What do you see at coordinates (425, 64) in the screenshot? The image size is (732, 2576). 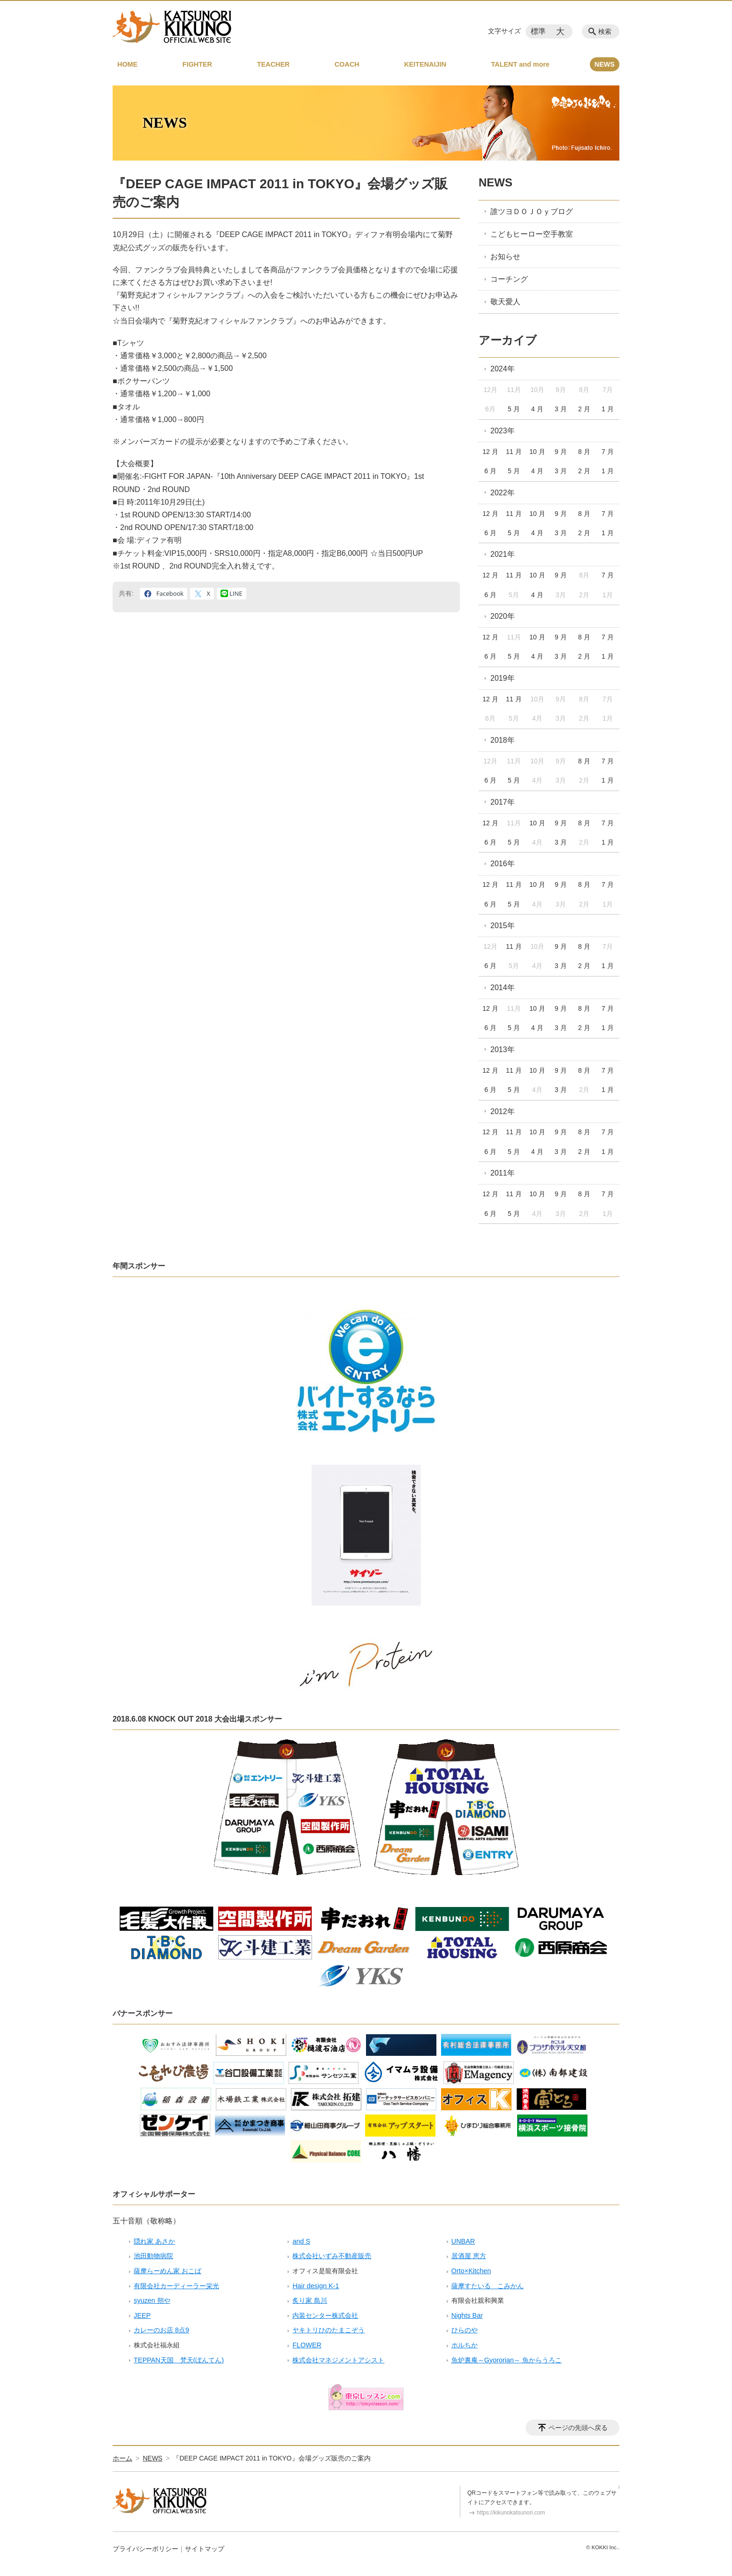 I see `KEITENAIJIN` at bounding box center [425, 64].